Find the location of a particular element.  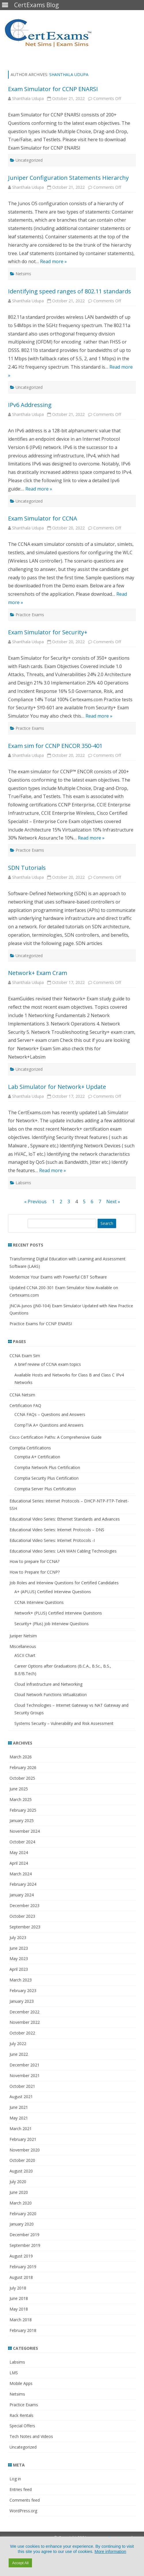

August 2019 is located at coordinates (21, 2256).